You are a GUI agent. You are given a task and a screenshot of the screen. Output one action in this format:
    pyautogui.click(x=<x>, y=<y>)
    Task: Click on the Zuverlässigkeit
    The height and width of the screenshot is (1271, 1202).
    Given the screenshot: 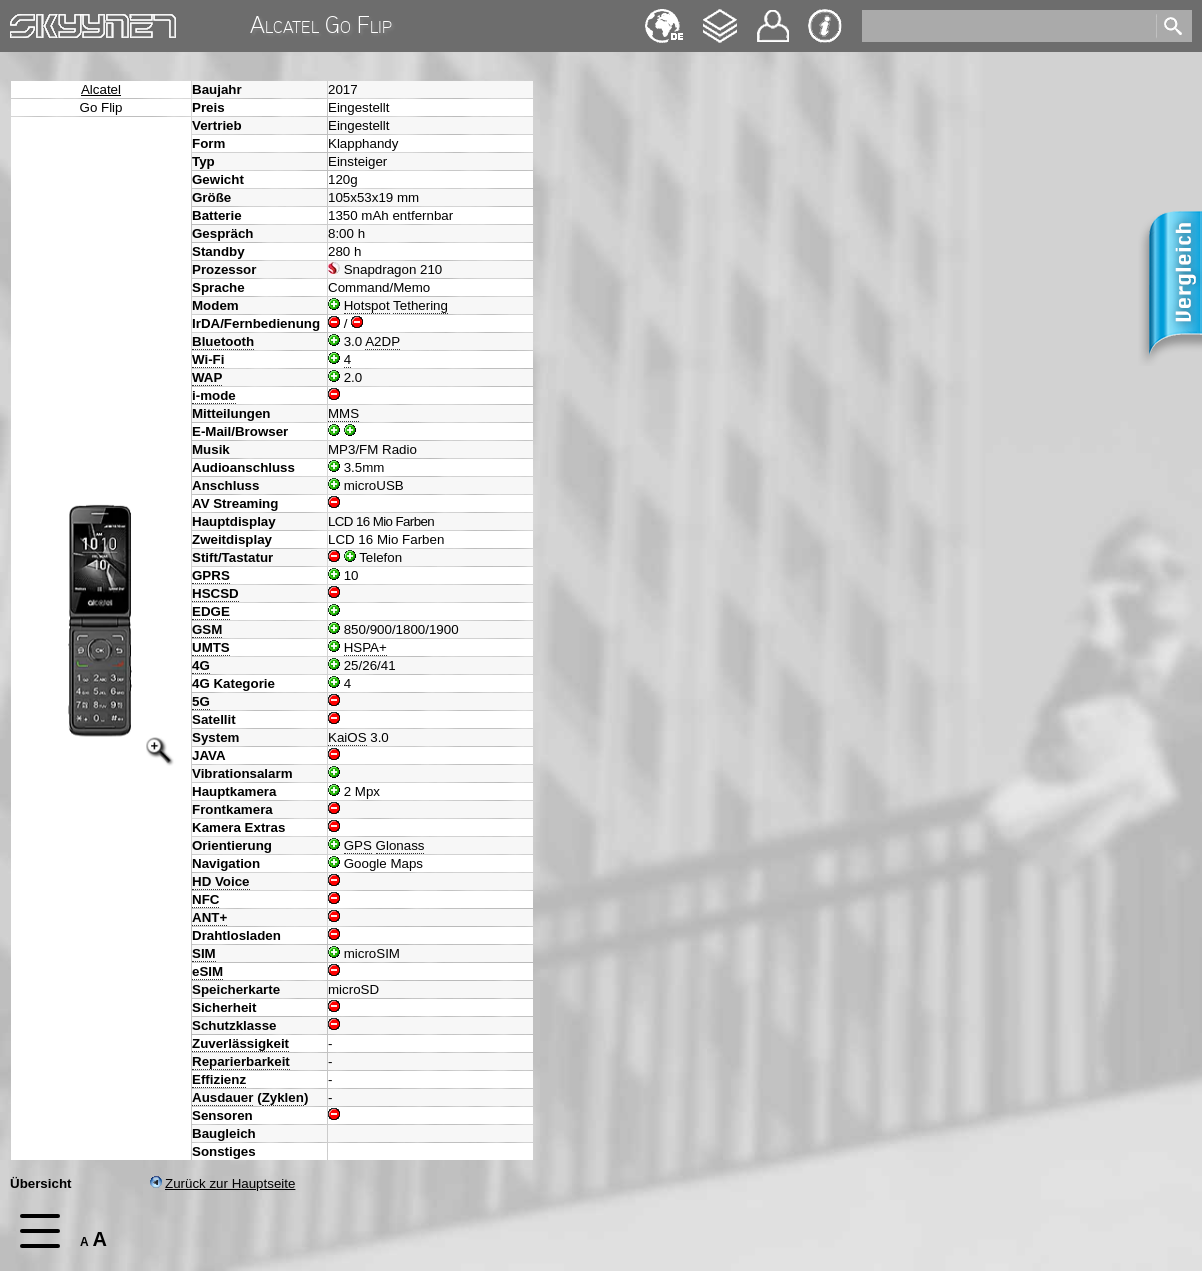 What is the action you would take?
    pyautogui.click(x=240, y=1043)
    